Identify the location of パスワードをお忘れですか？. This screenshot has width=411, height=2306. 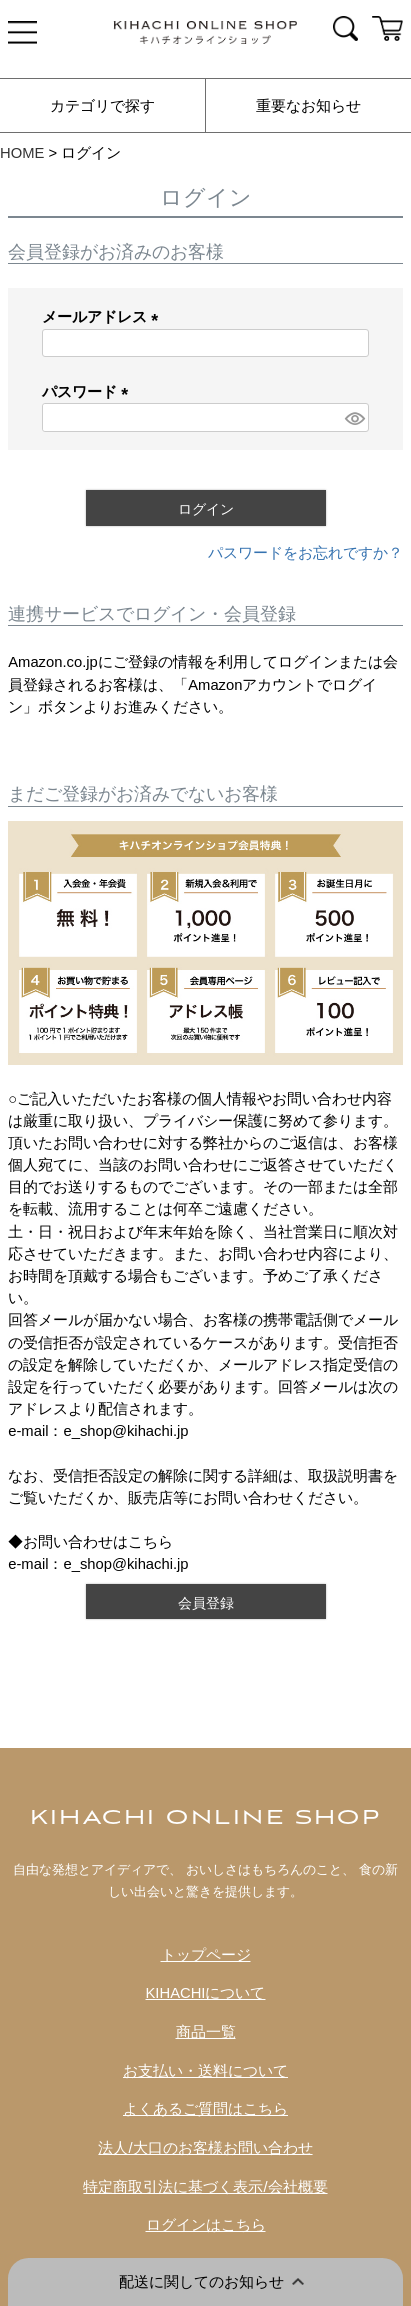
(305, 553).